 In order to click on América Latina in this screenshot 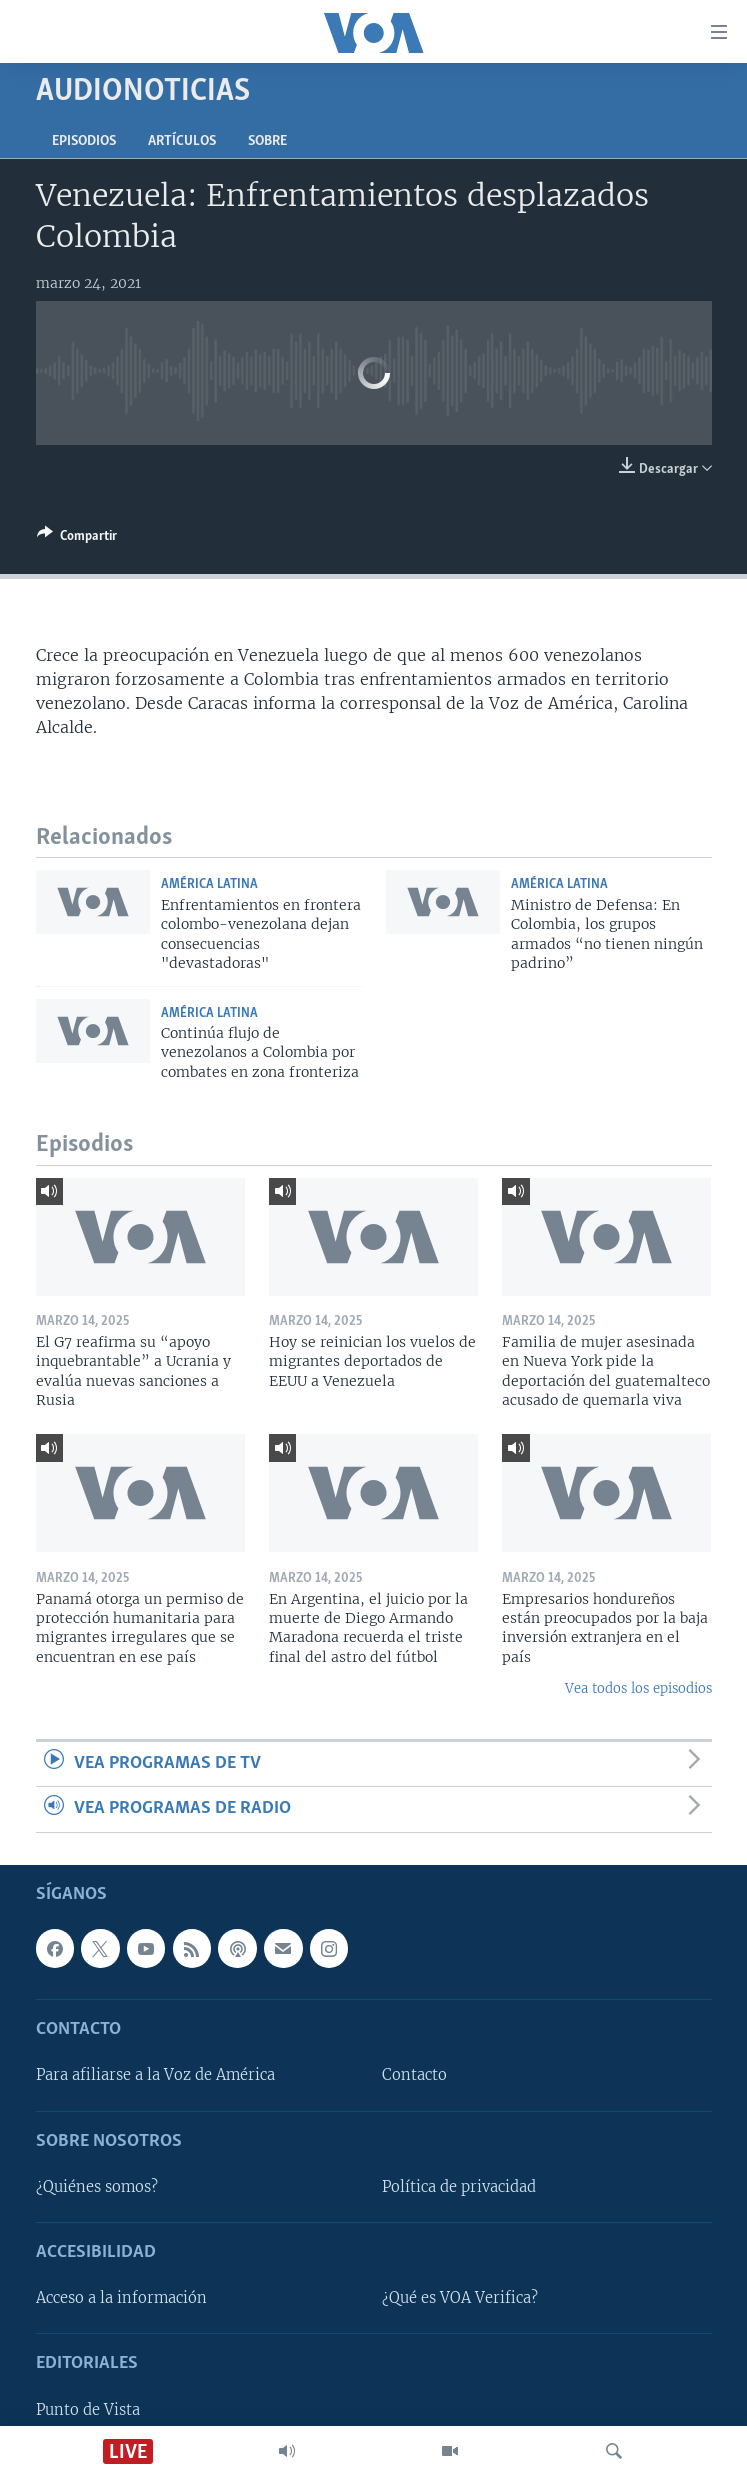, I will do `click(209, 884)`.